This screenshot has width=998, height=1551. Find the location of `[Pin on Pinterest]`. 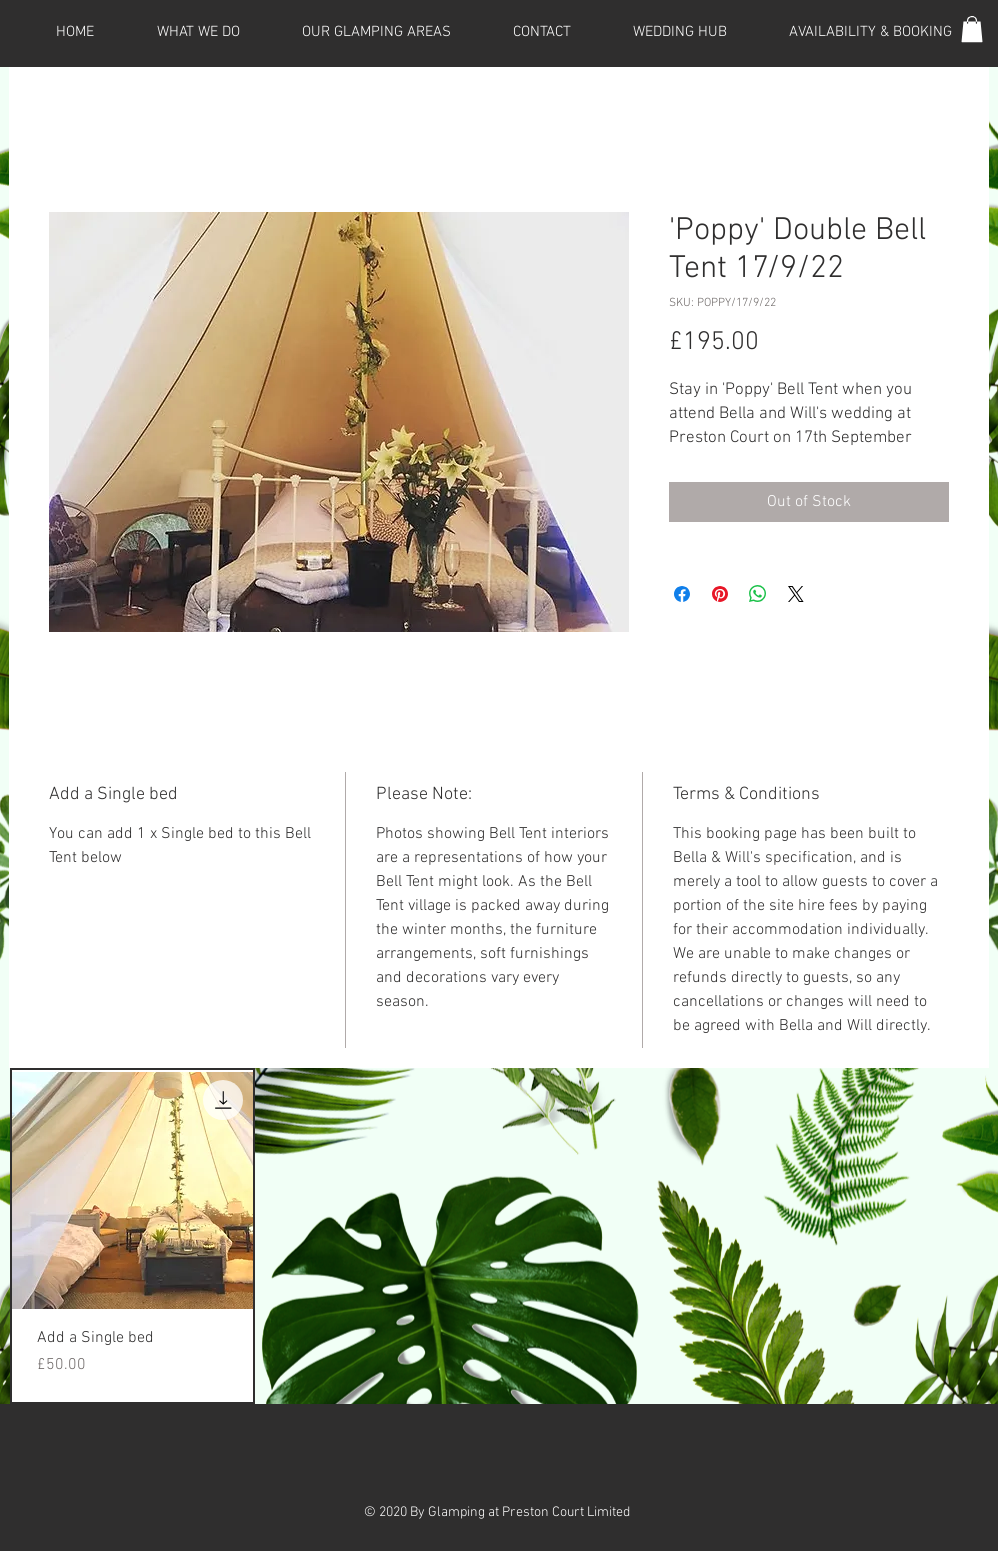

[Pin on Pinterest] is located at coordinates (720, 594).